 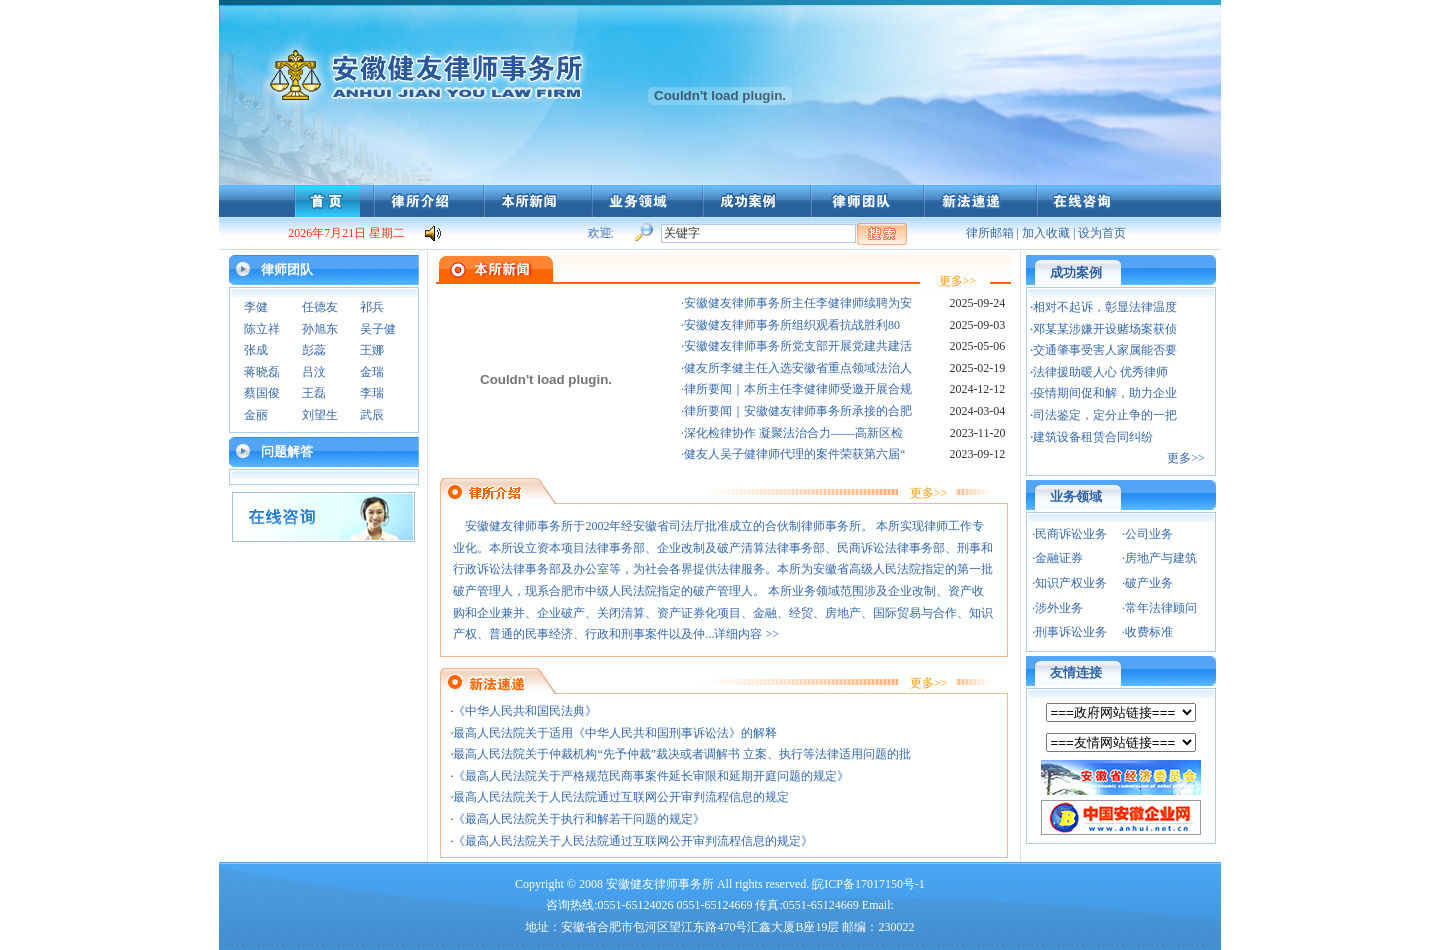 What do you see at coordinates (320, 307) in the screenshot?
I see `任德友` at bounding box center [320, 307].